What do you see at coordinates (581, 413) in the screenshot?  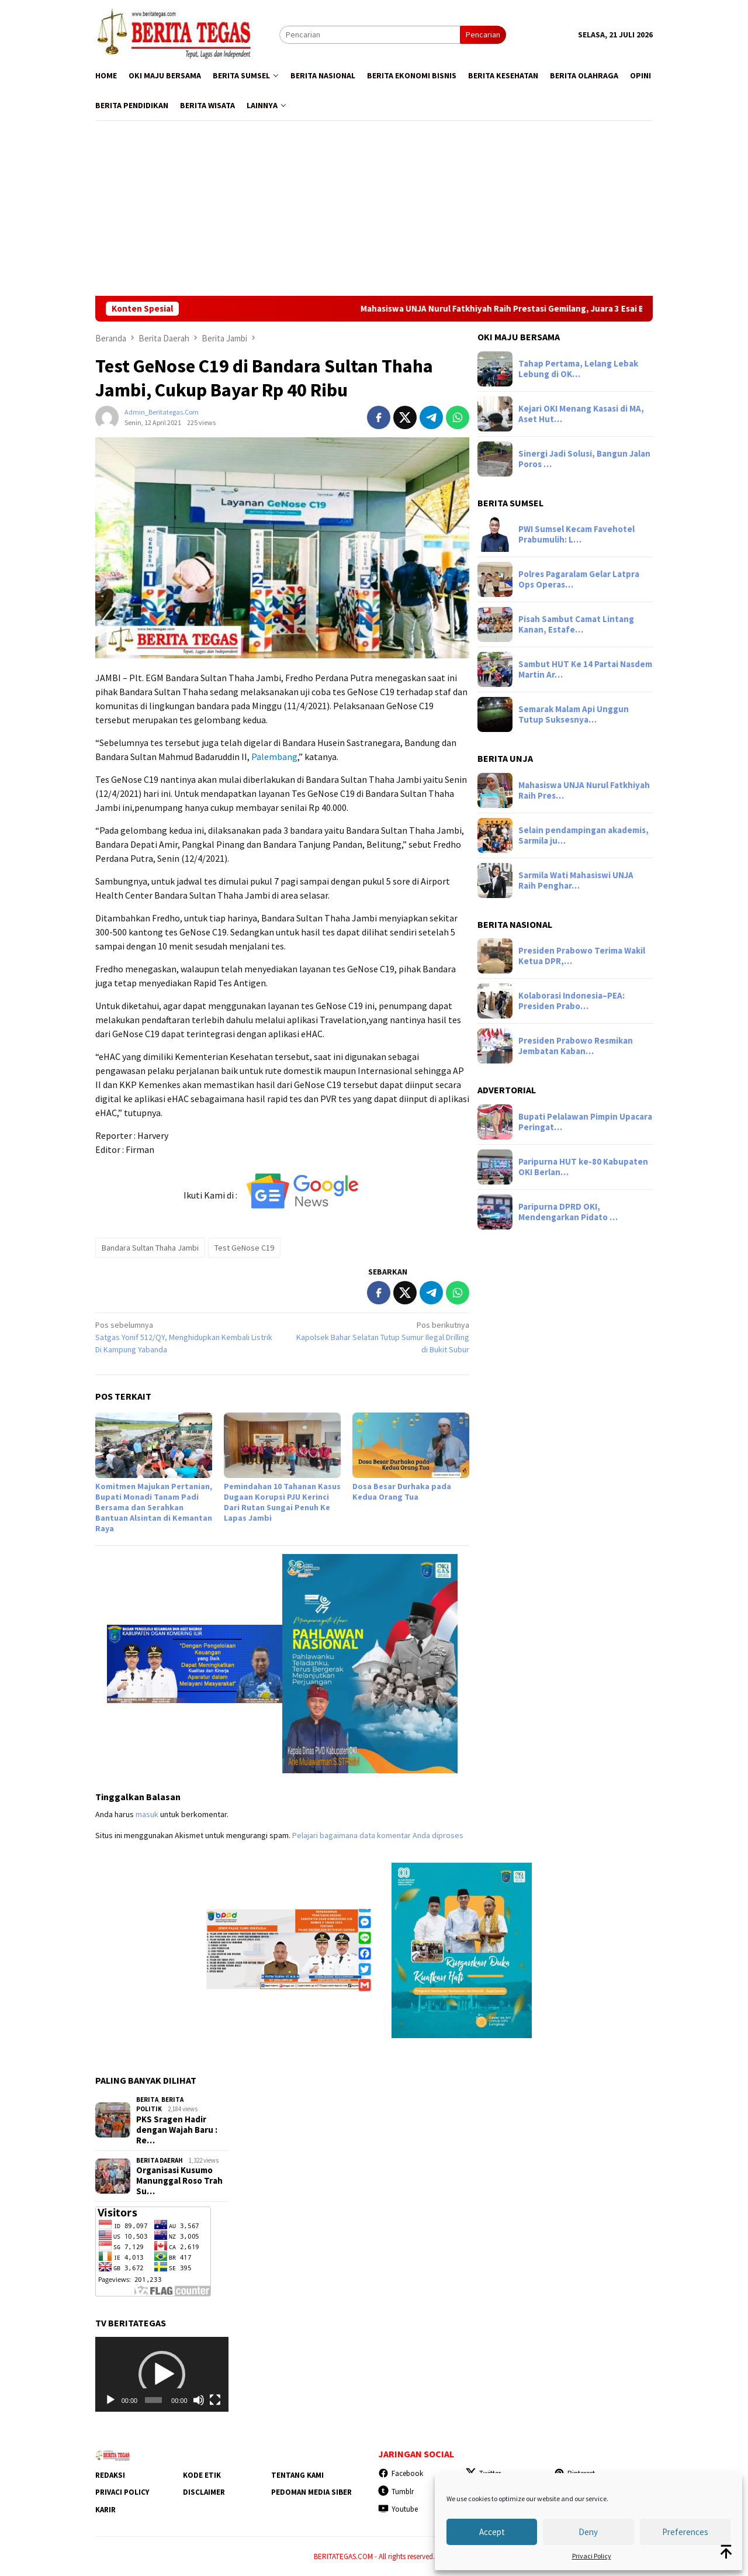 I see `Kejari OKI Menang Kasasi di MA, Aset Hut…` at bounding box center [581, 413].